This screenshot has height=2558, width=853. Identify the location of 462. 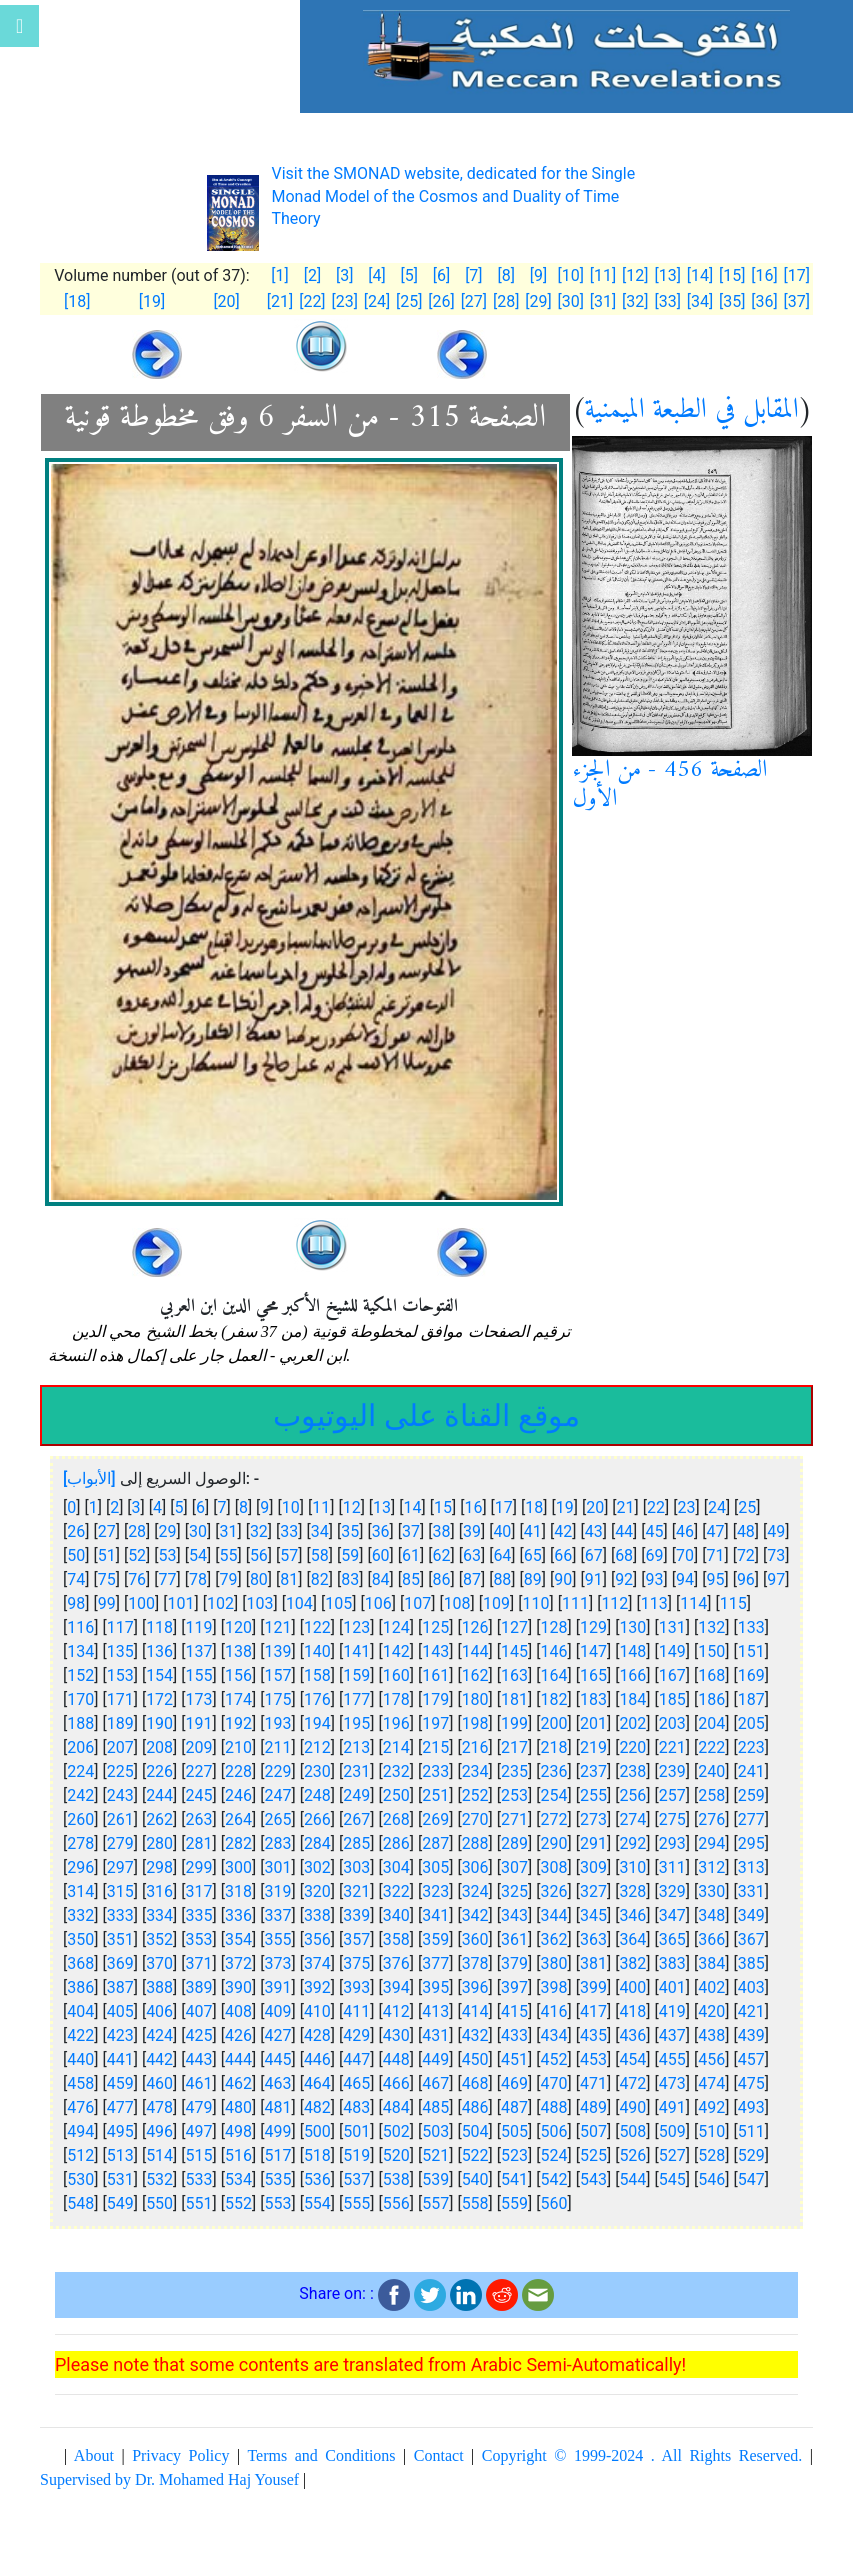
(238, 2083).